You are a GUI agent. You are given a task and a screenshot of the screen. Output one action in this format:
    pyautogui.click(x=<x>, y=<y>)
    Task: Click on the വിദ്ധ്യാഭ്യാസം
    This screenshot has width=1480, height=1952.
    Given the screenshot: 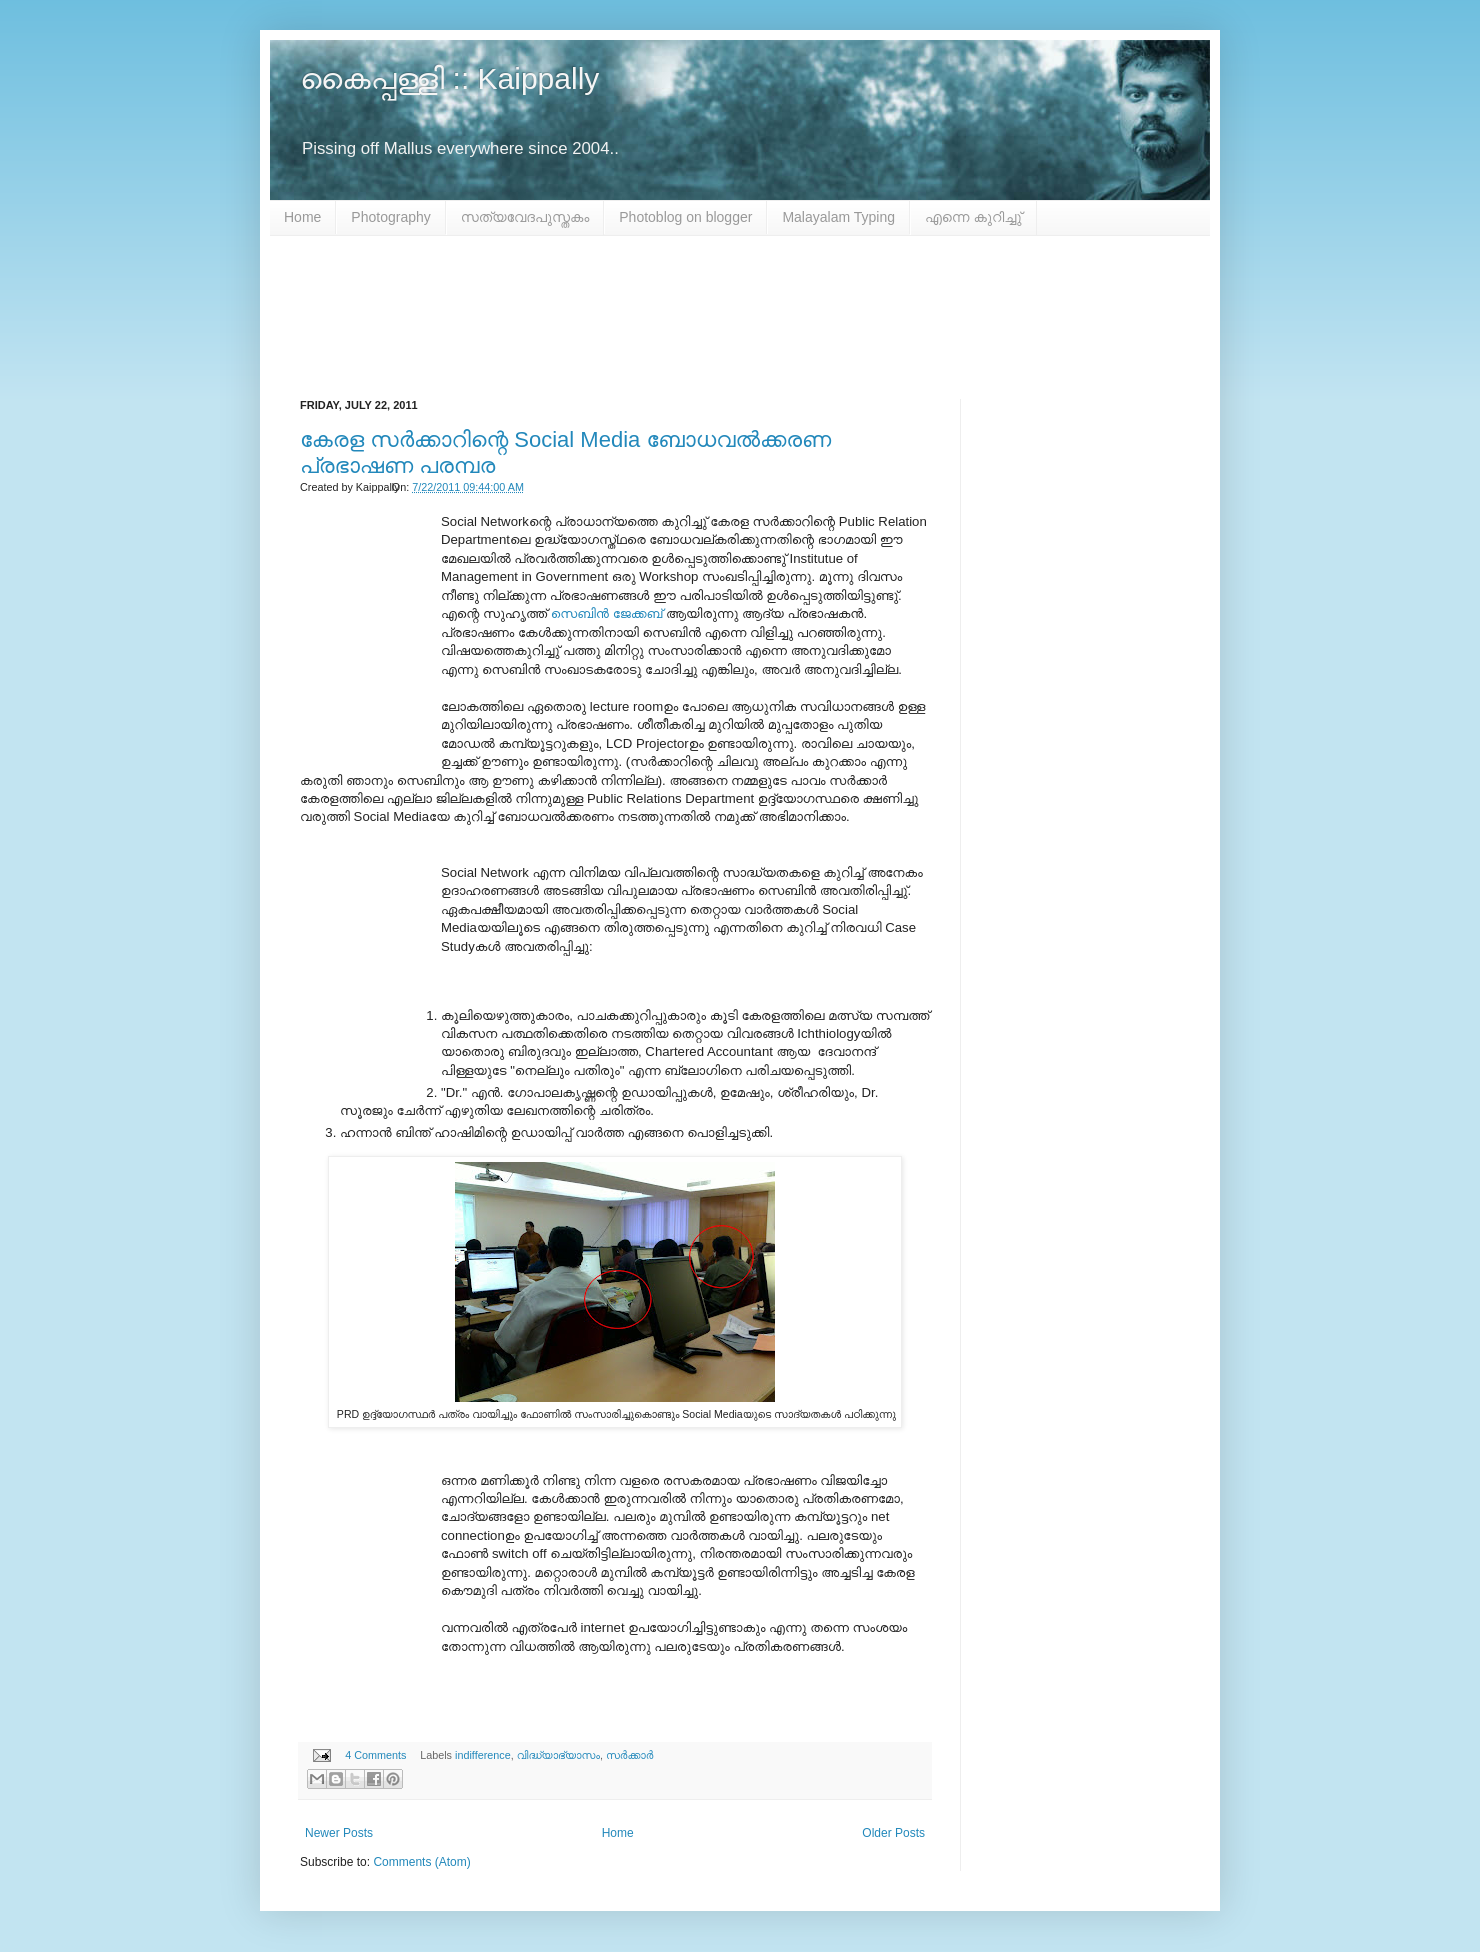 What is the action you would take?
    pyautogui.click(x=558, y=1755)
    